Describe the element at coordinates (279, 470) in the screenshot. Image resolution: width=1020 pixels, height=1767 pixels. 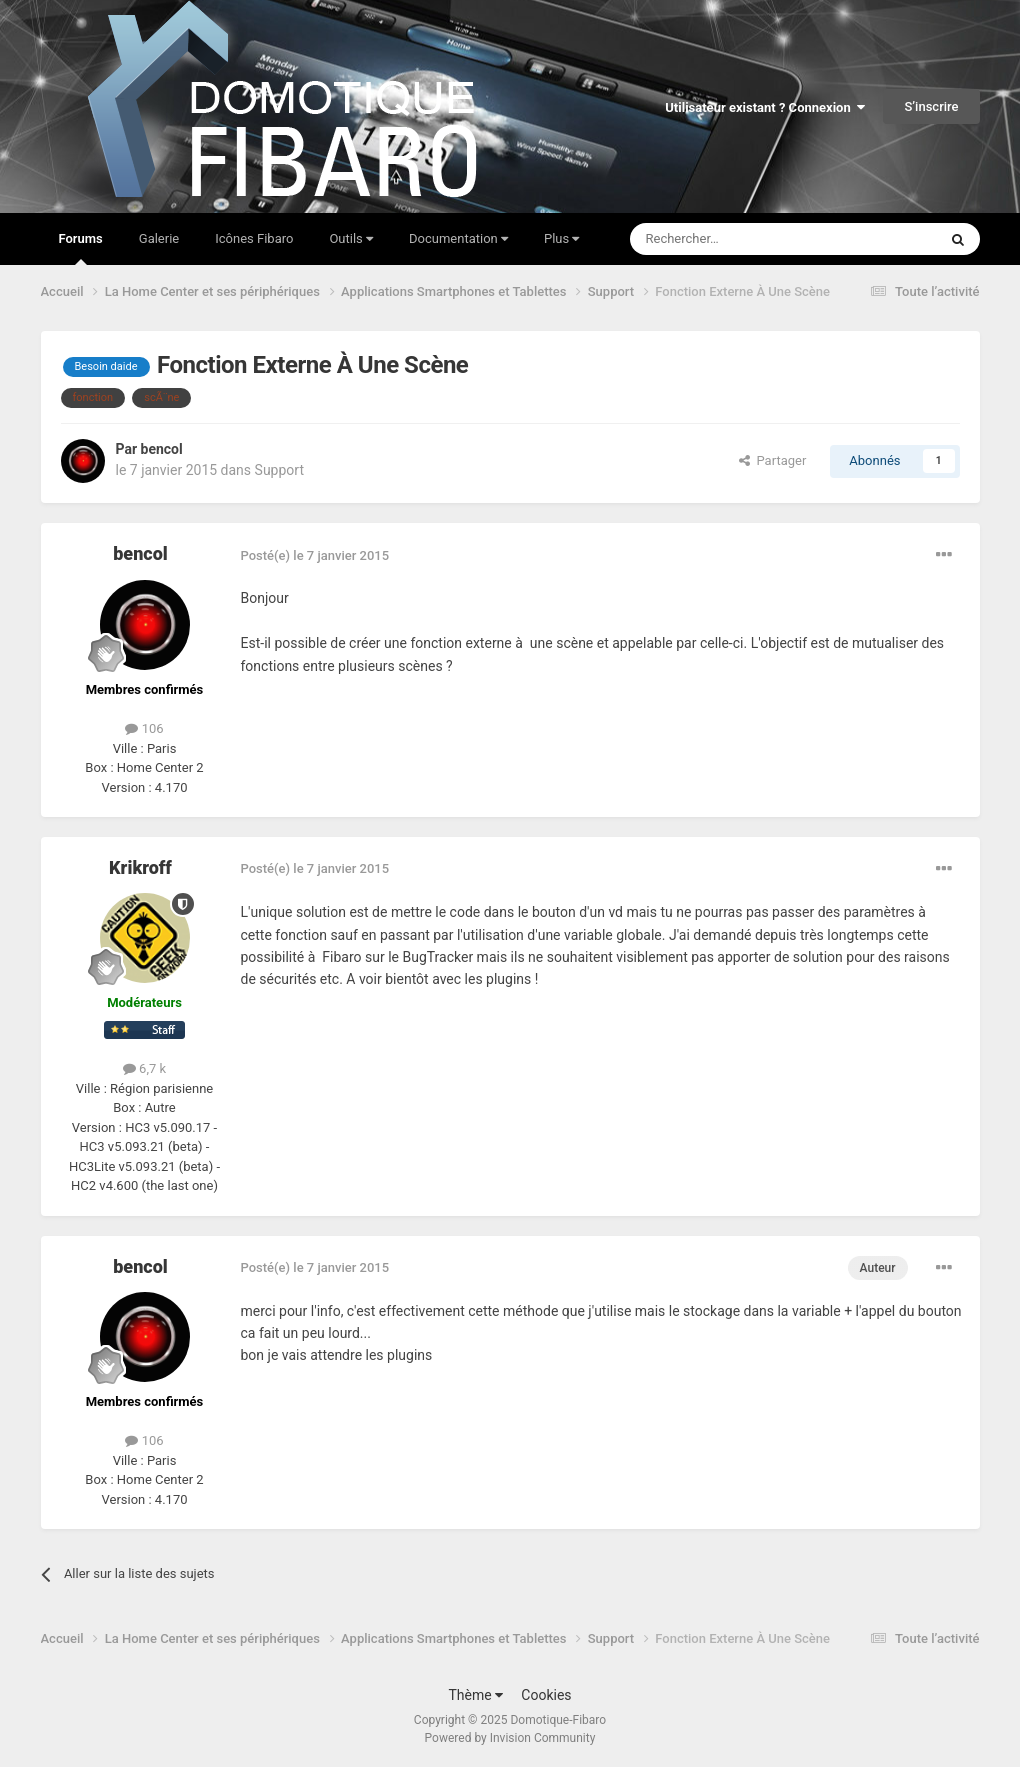
I see `Support` at that location.